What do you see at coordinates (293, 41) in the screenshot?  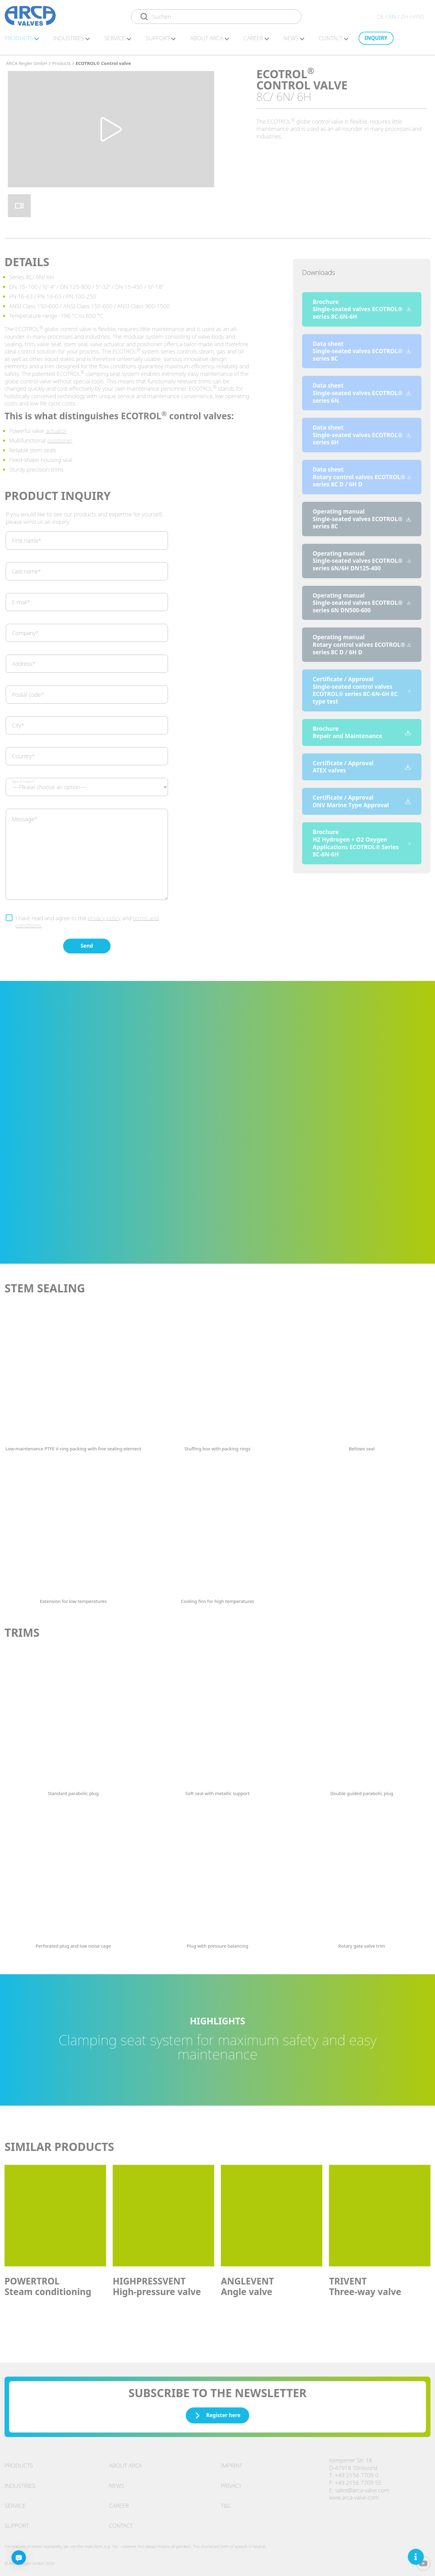 I see `News` at bounding box center [293, 41].